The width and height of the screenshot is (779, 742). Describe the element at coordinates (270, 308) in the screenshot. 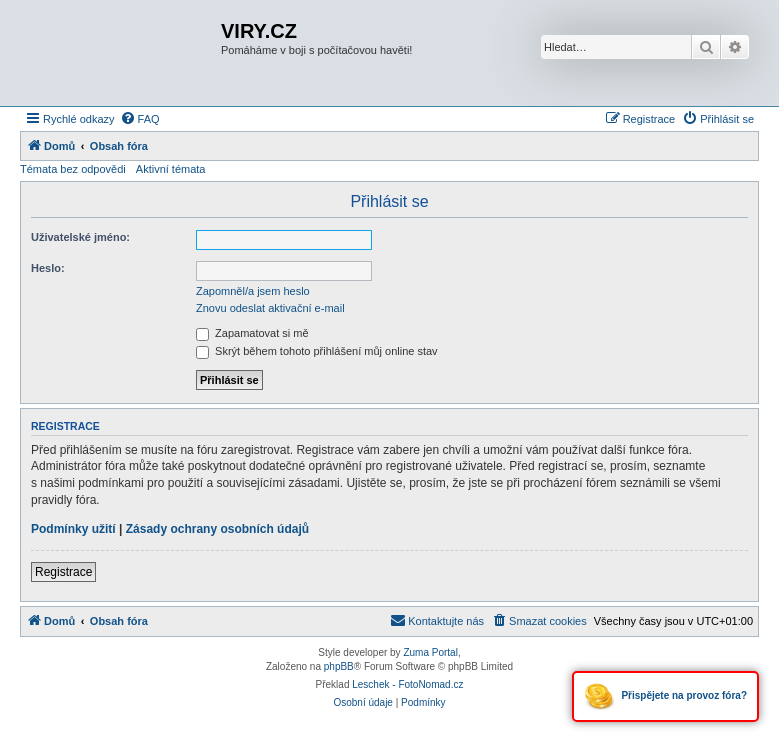

I see `Znovu odeslat aktivační e-mail` at that location.